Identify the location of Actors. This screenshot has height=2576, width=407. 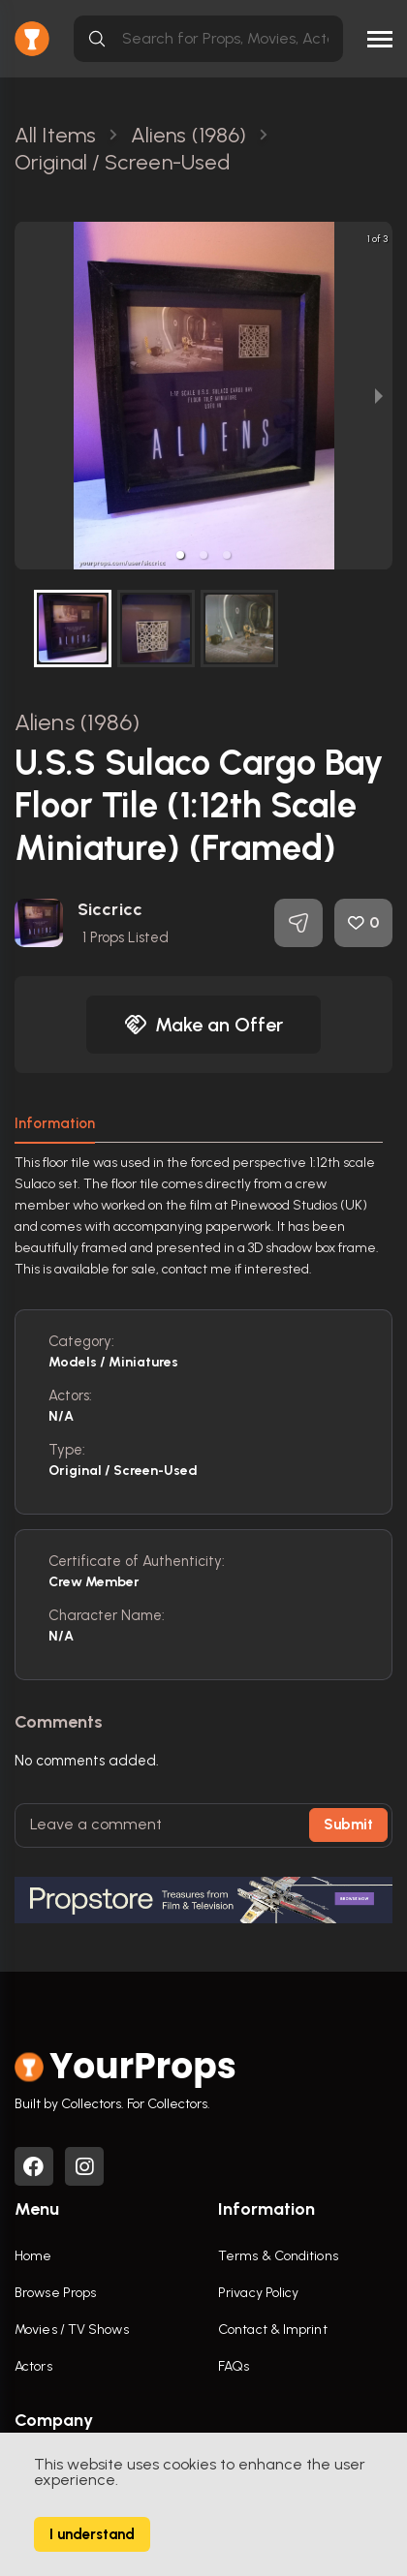
(33, 2366).